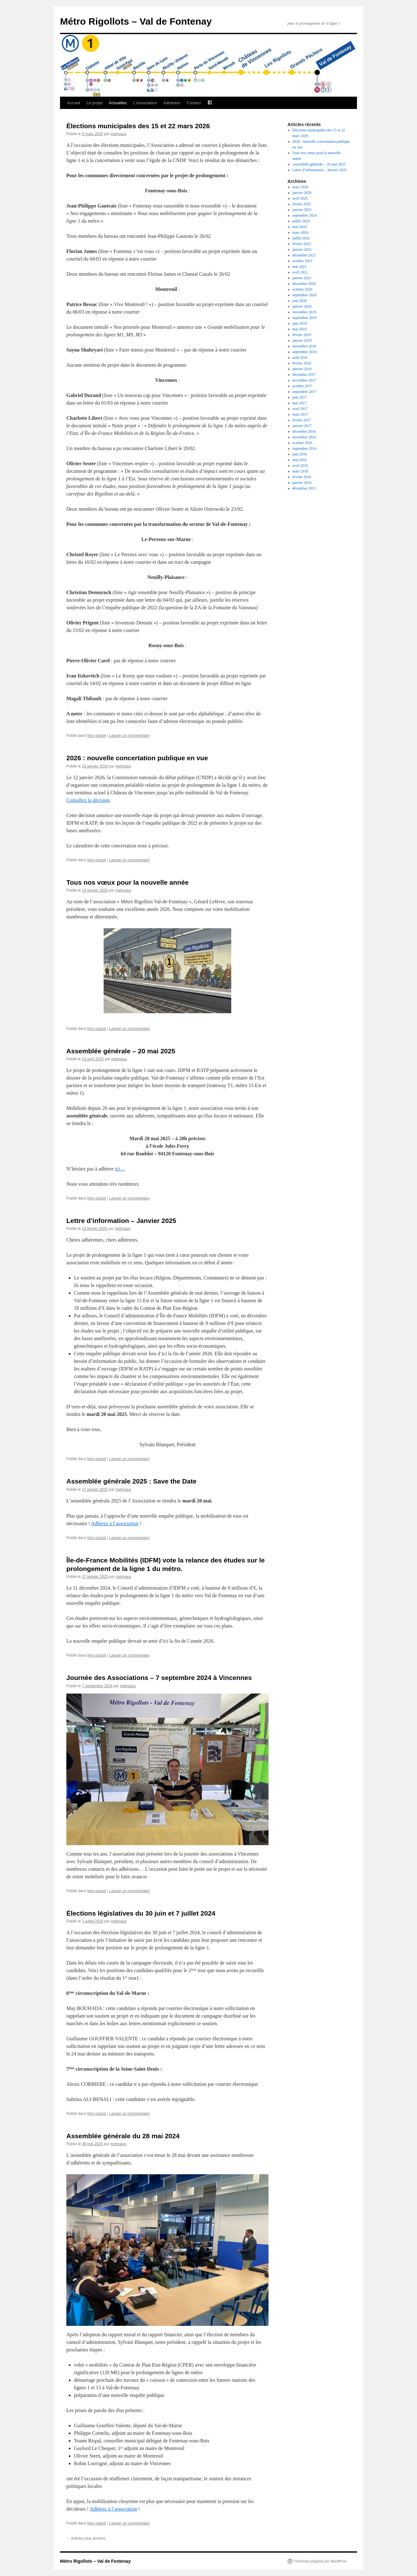  I want to click on janvier 2018, so click(302, 369).